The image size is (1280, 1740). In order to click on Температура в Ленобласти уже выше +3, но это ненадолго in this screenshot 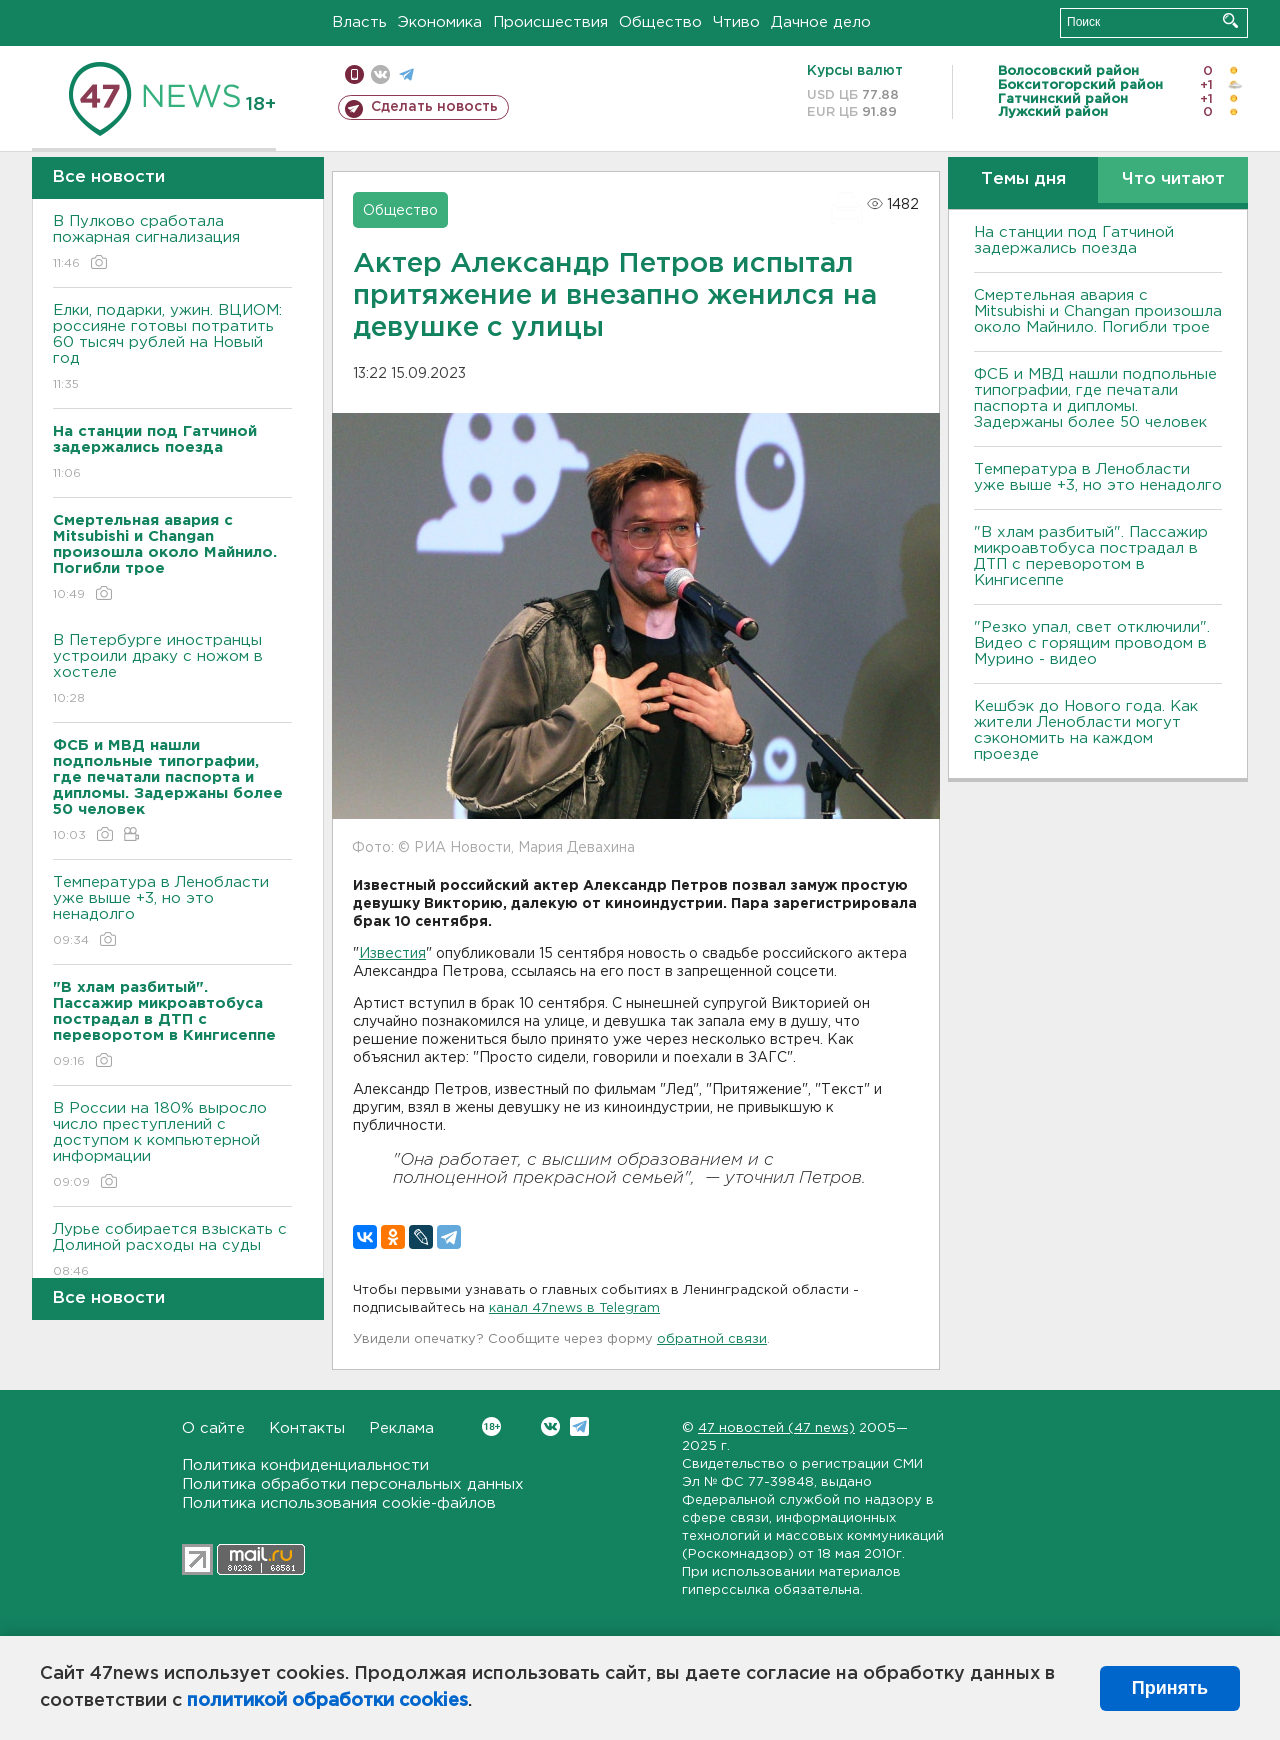, I will do `click(172, 912)`.